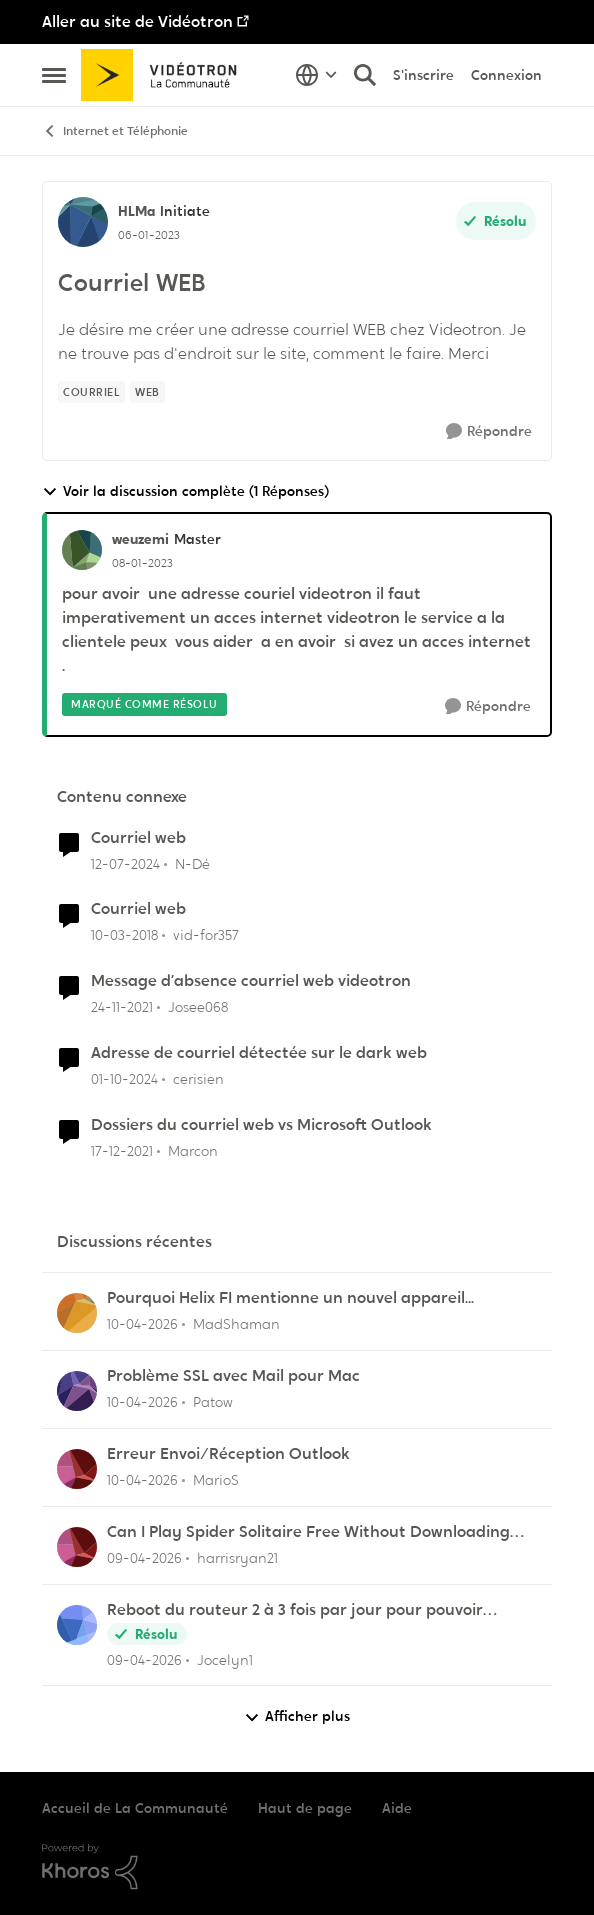  I want to click on [il y a 2 ans], so click(125, 863).